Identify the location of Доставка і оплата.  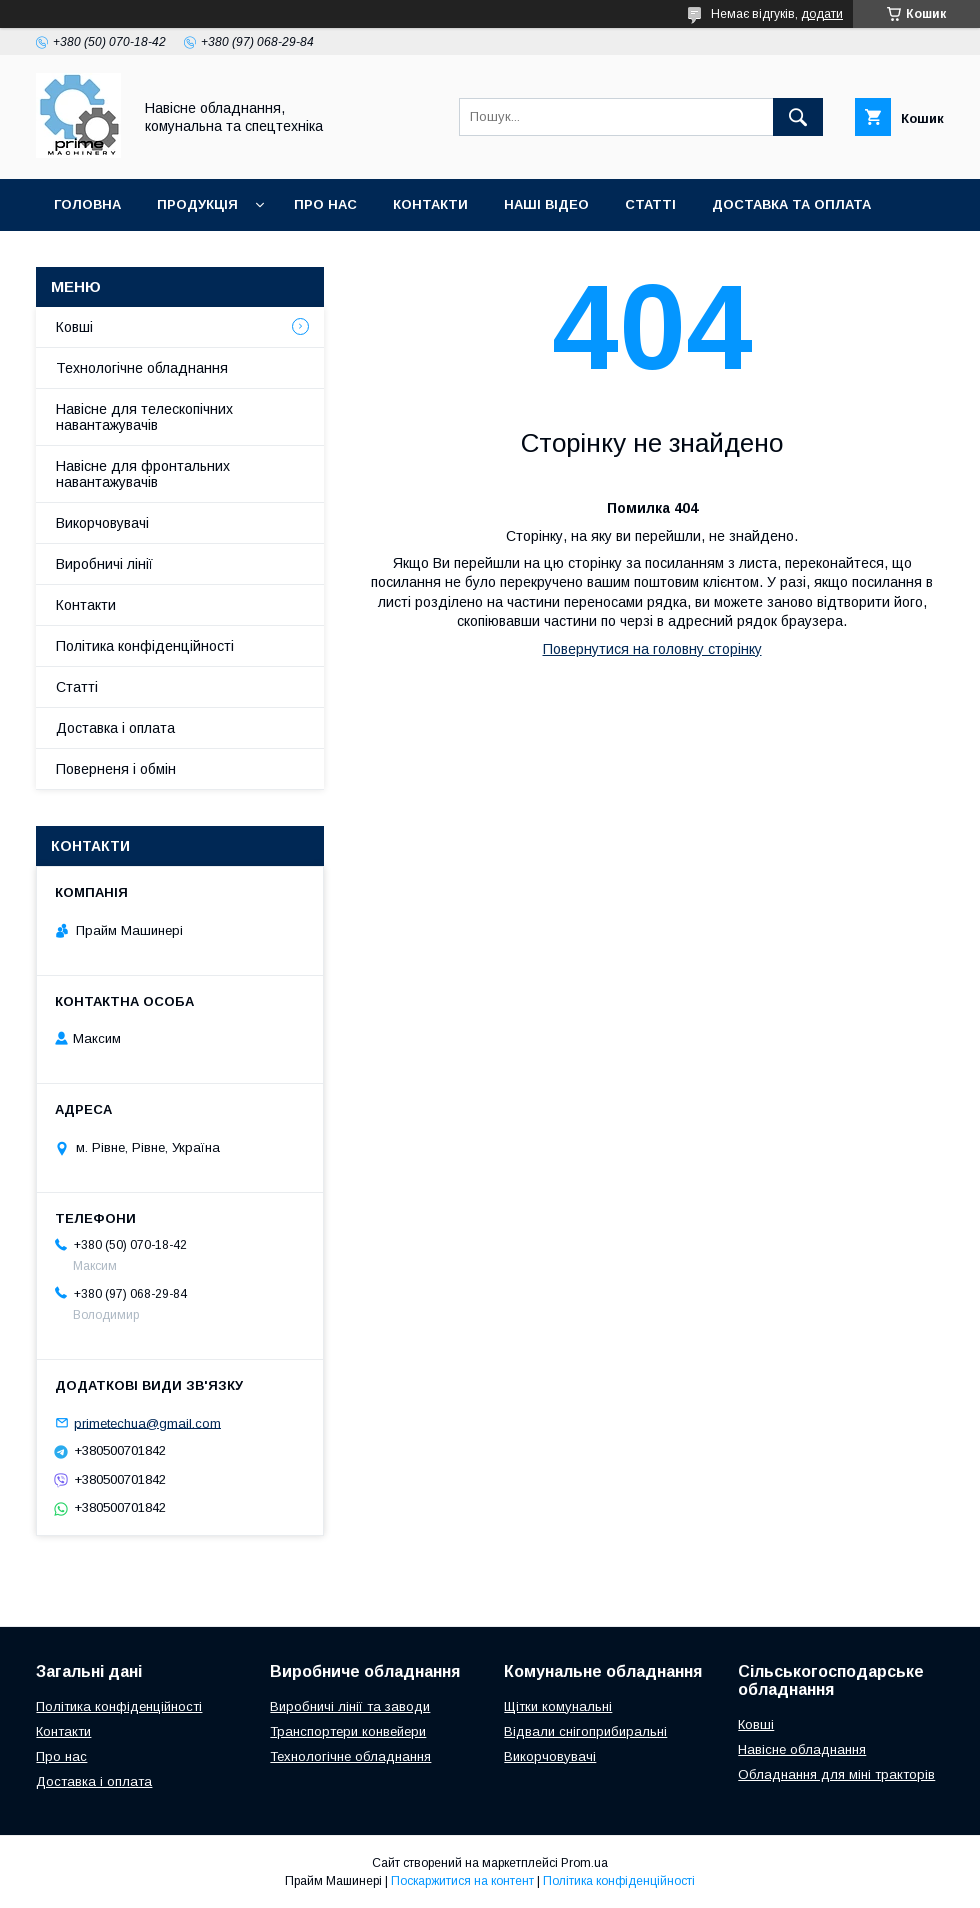
(115, 728).